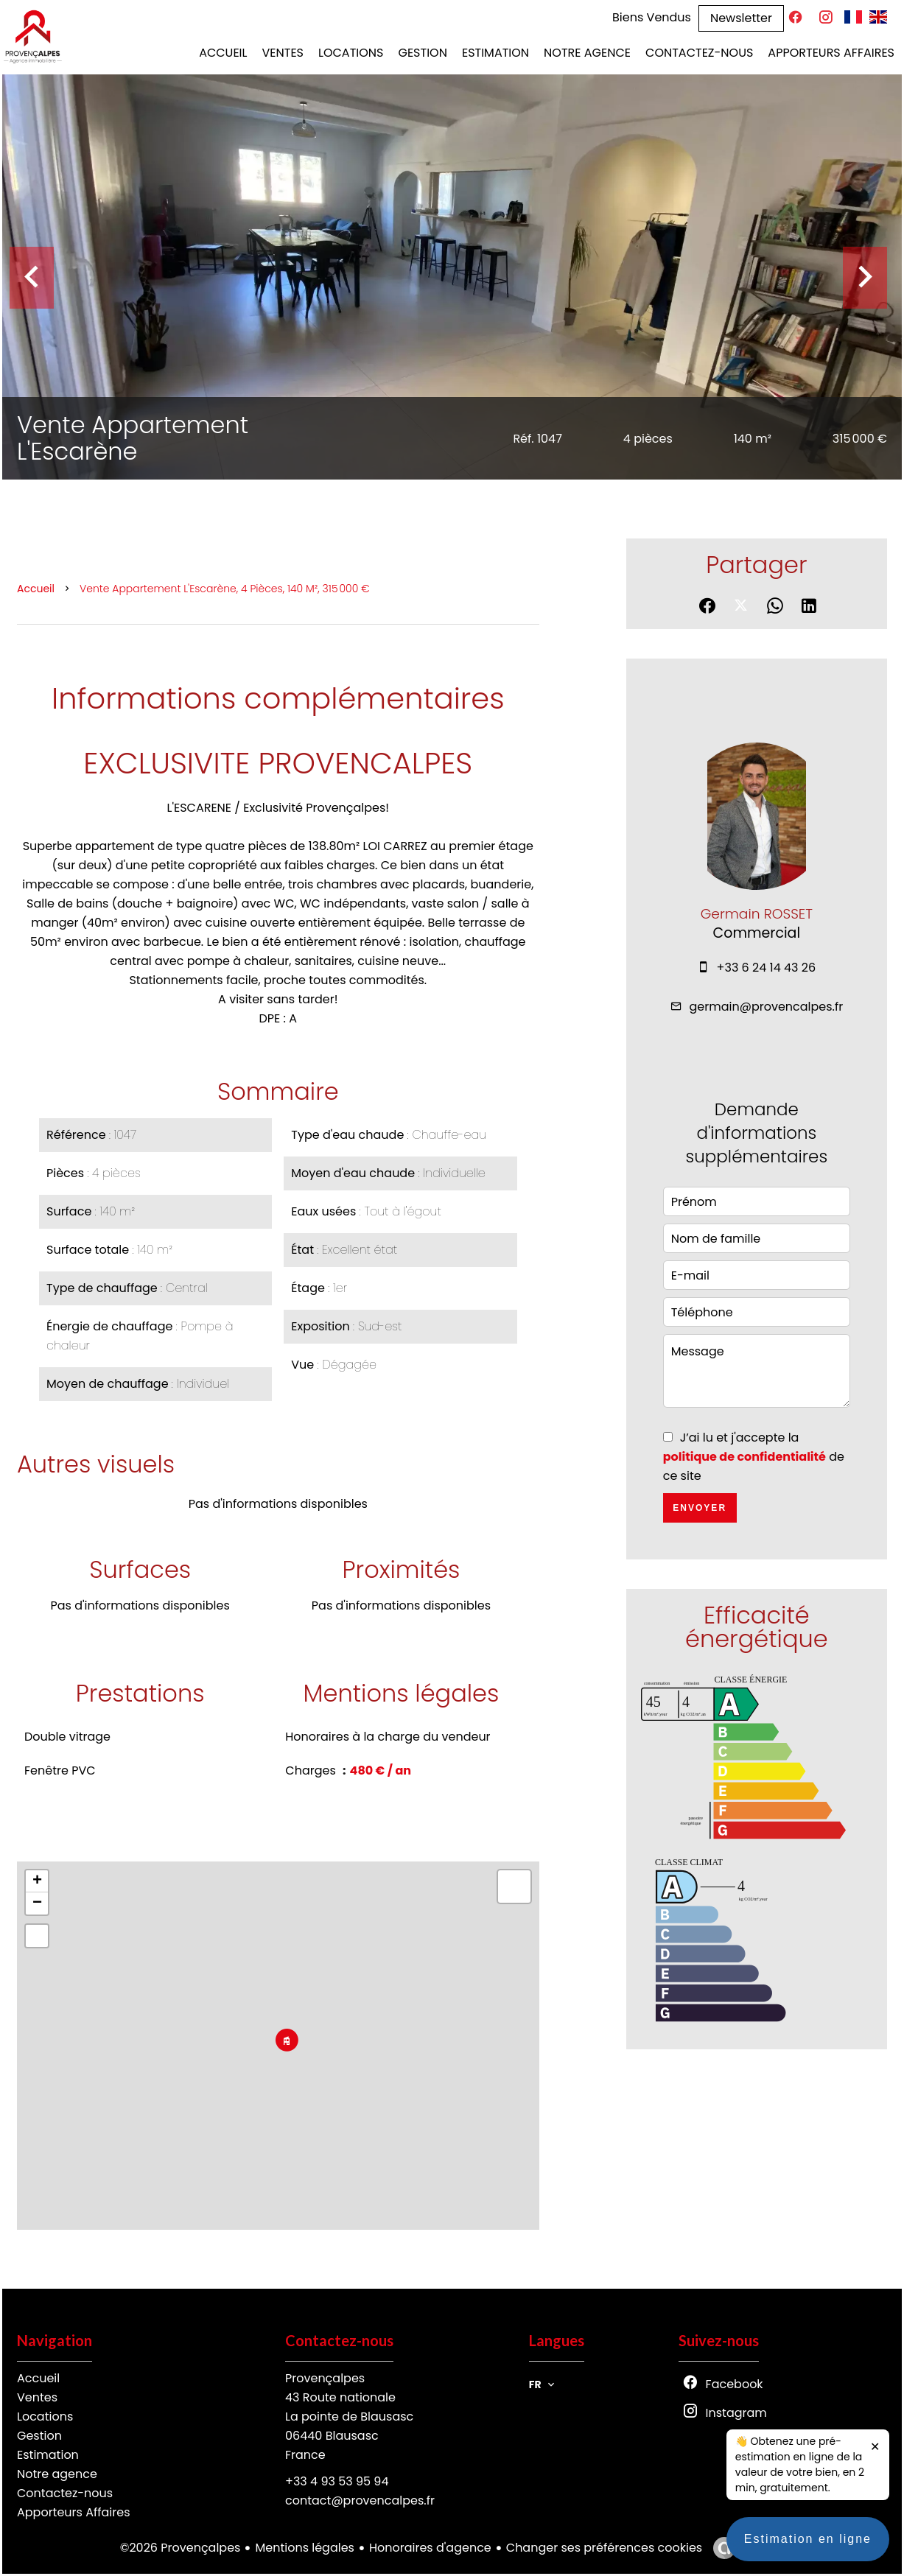 The width and height of the screenshot is (904, 2576). I want to click on +33 6 24 14 43 26, so click(766, 967).